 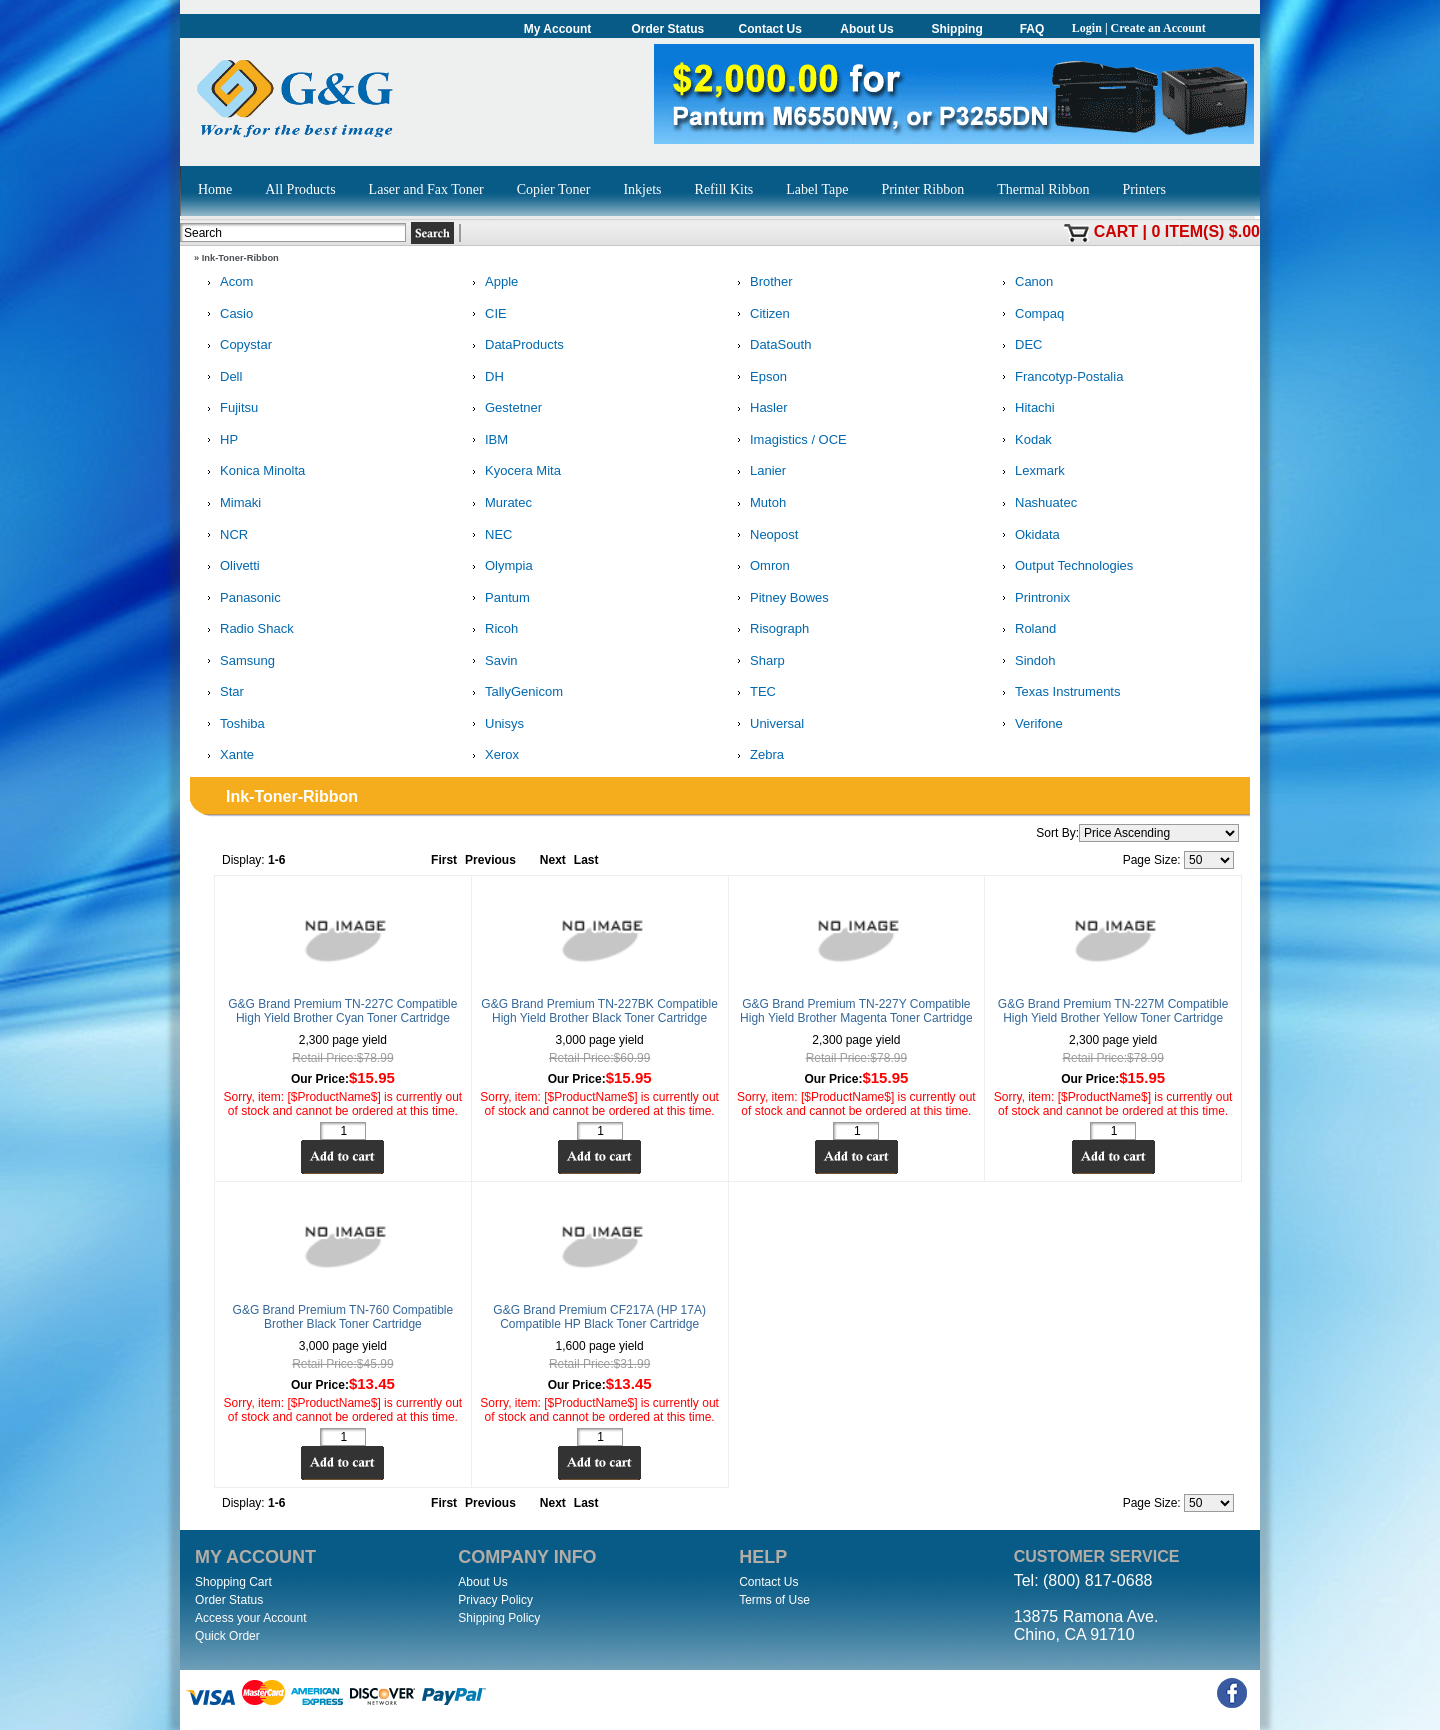 I want to click on Lexmark, so click(x=1030, y=471).